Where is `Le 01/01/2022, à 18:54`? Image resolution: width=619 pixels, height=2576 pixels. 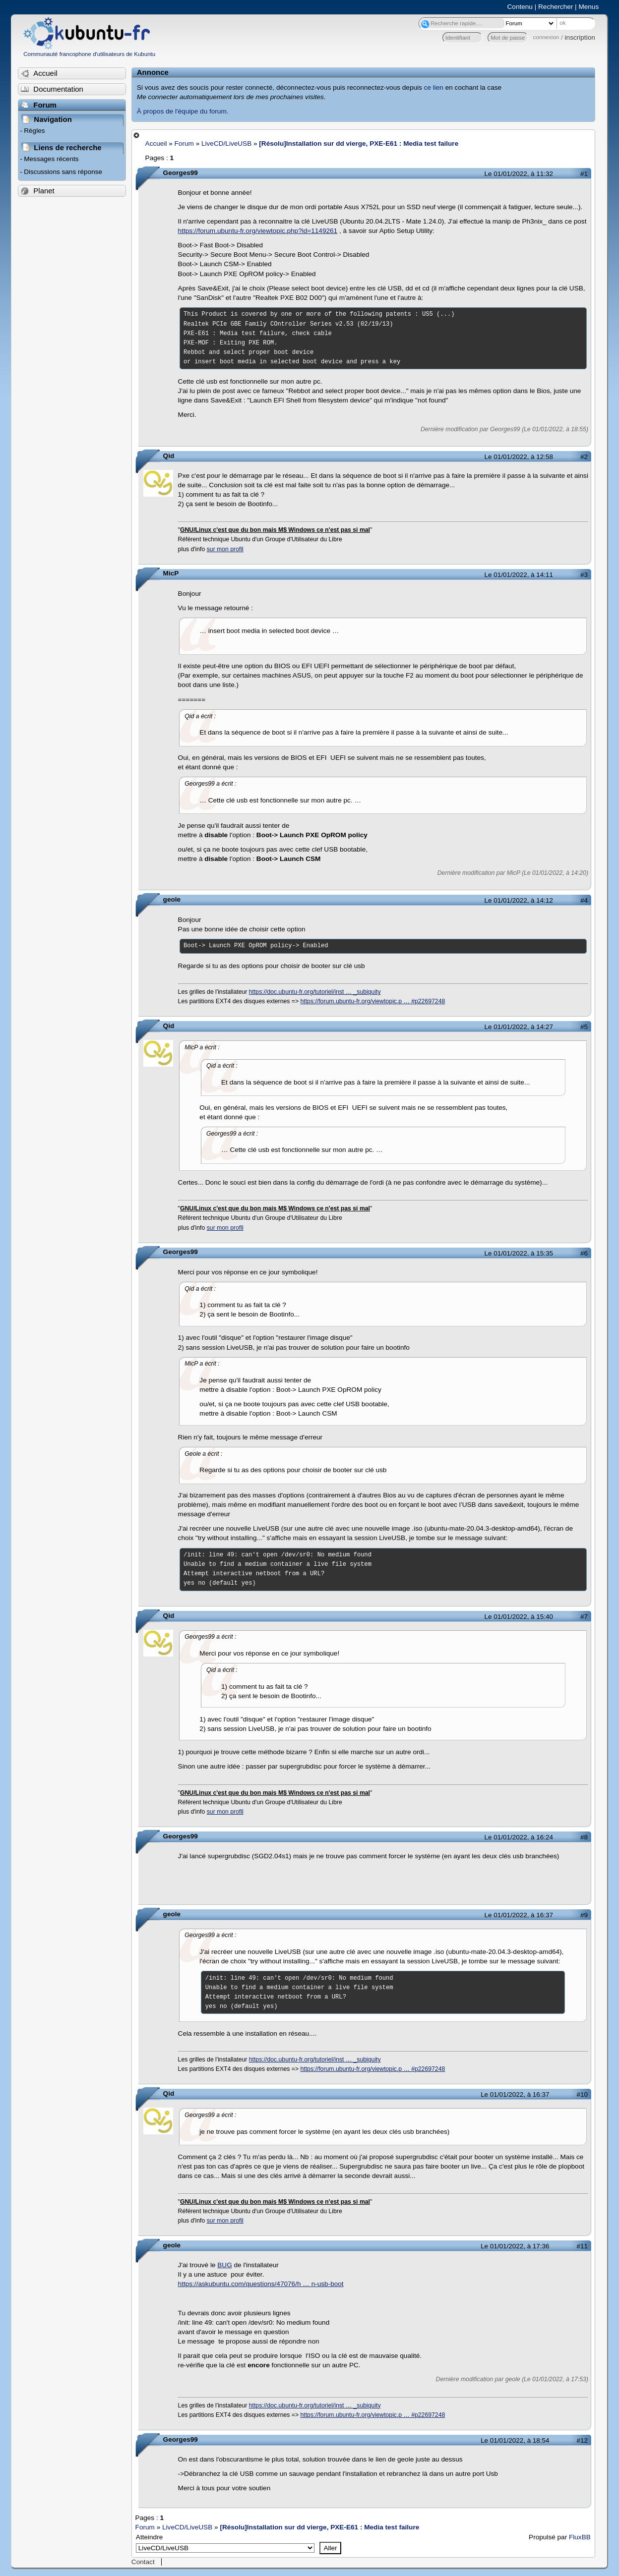 Le 01/01/2022, à 18:54 is located at coordinates (515, 2440).